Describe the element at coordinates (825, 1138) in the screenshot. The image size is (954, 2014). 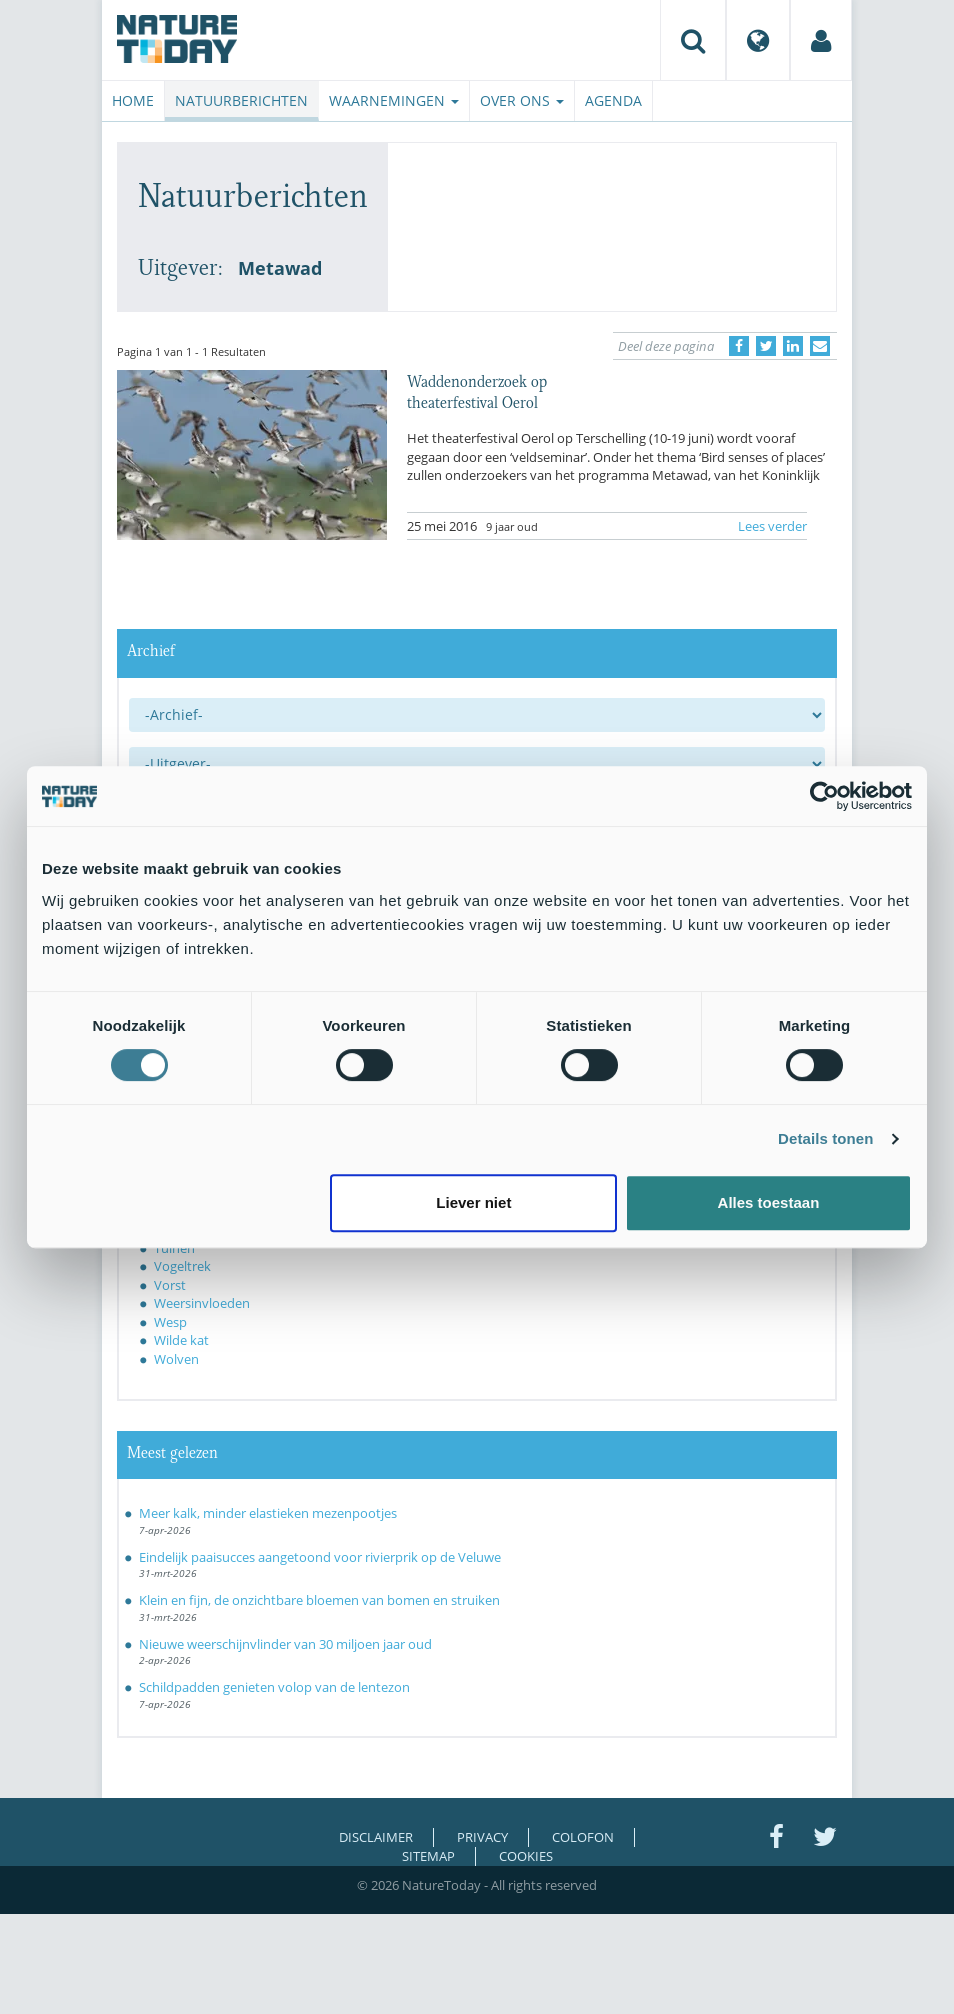
I see `Details tonen` at that location.